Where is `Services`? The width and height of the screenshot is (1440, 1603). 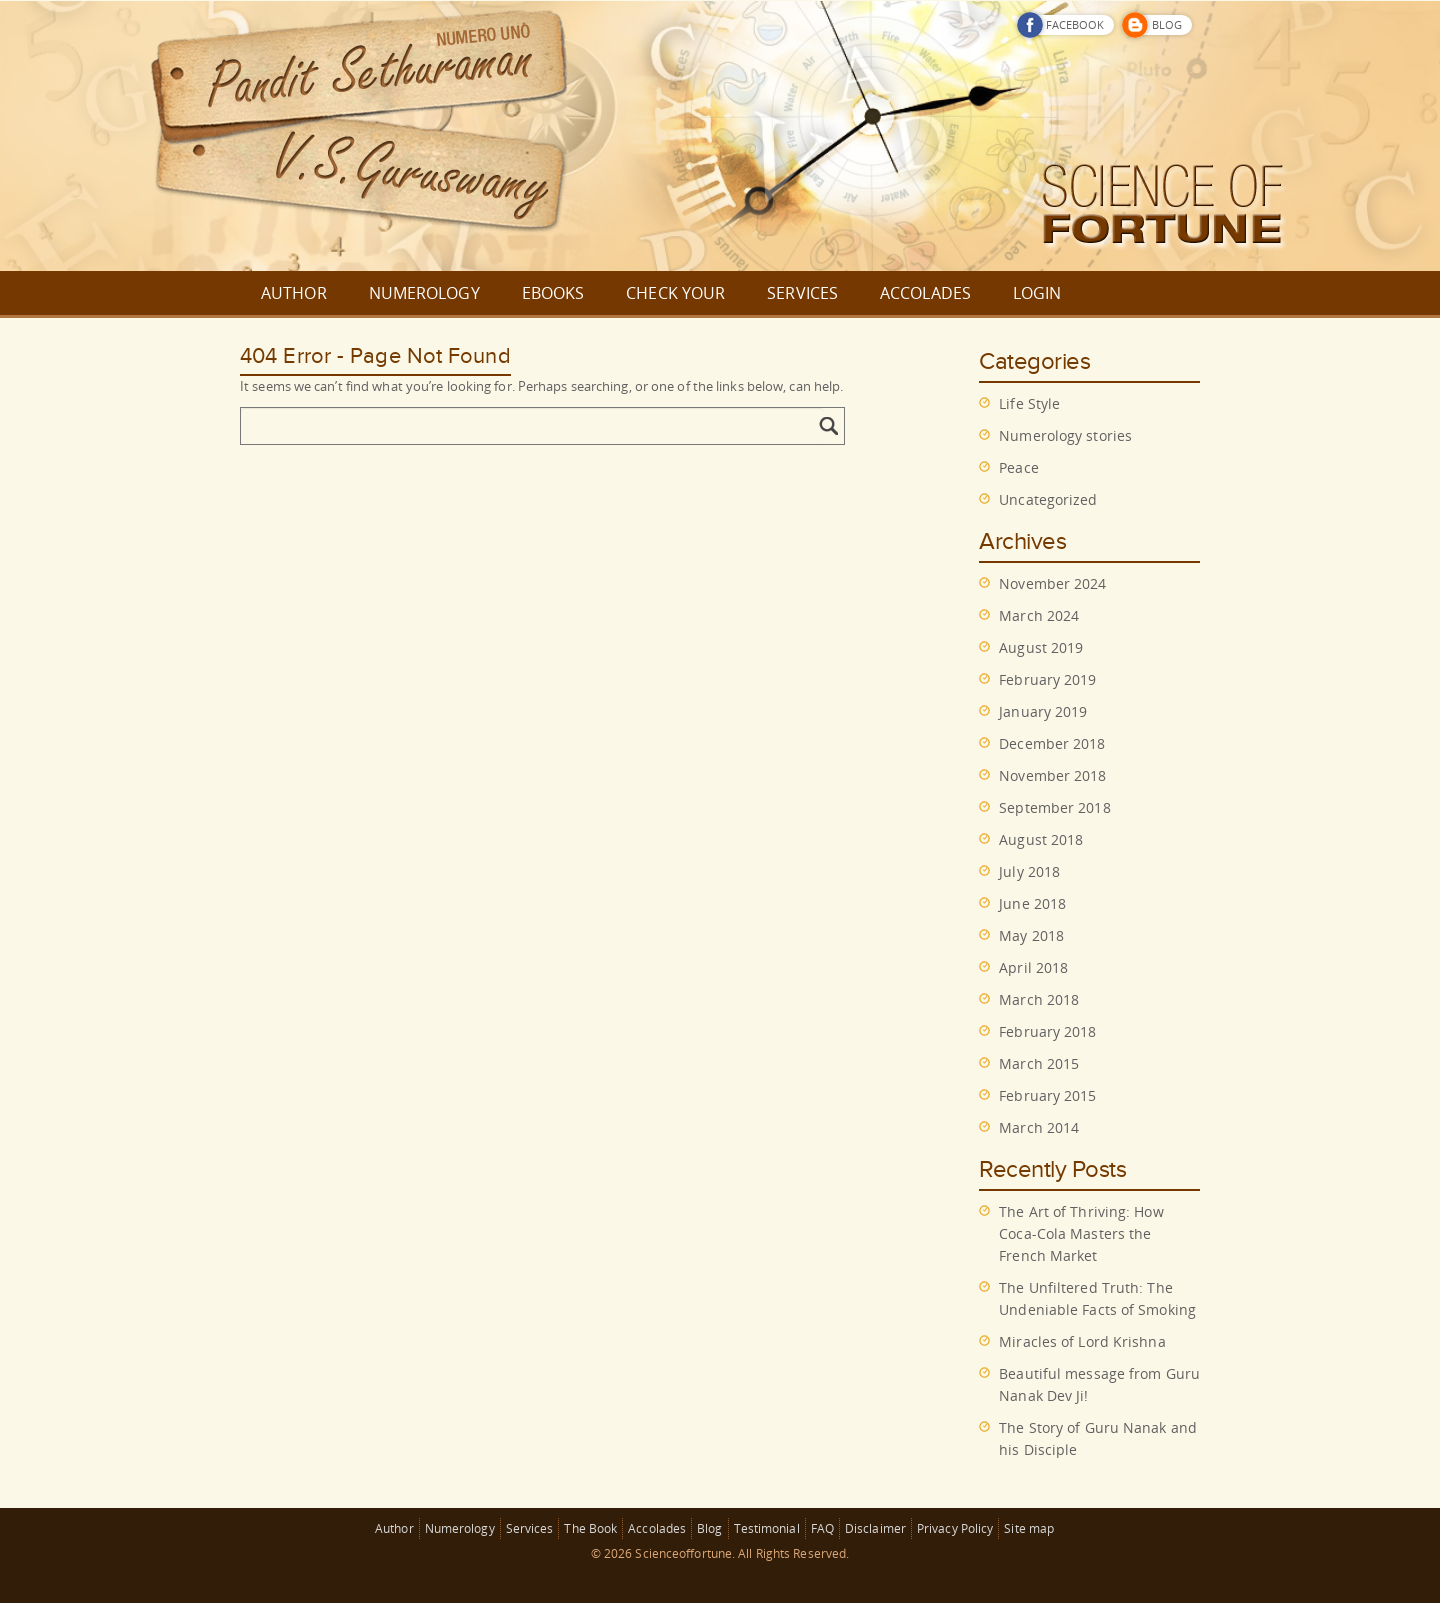
Services is located at coordinates (530, 1528).